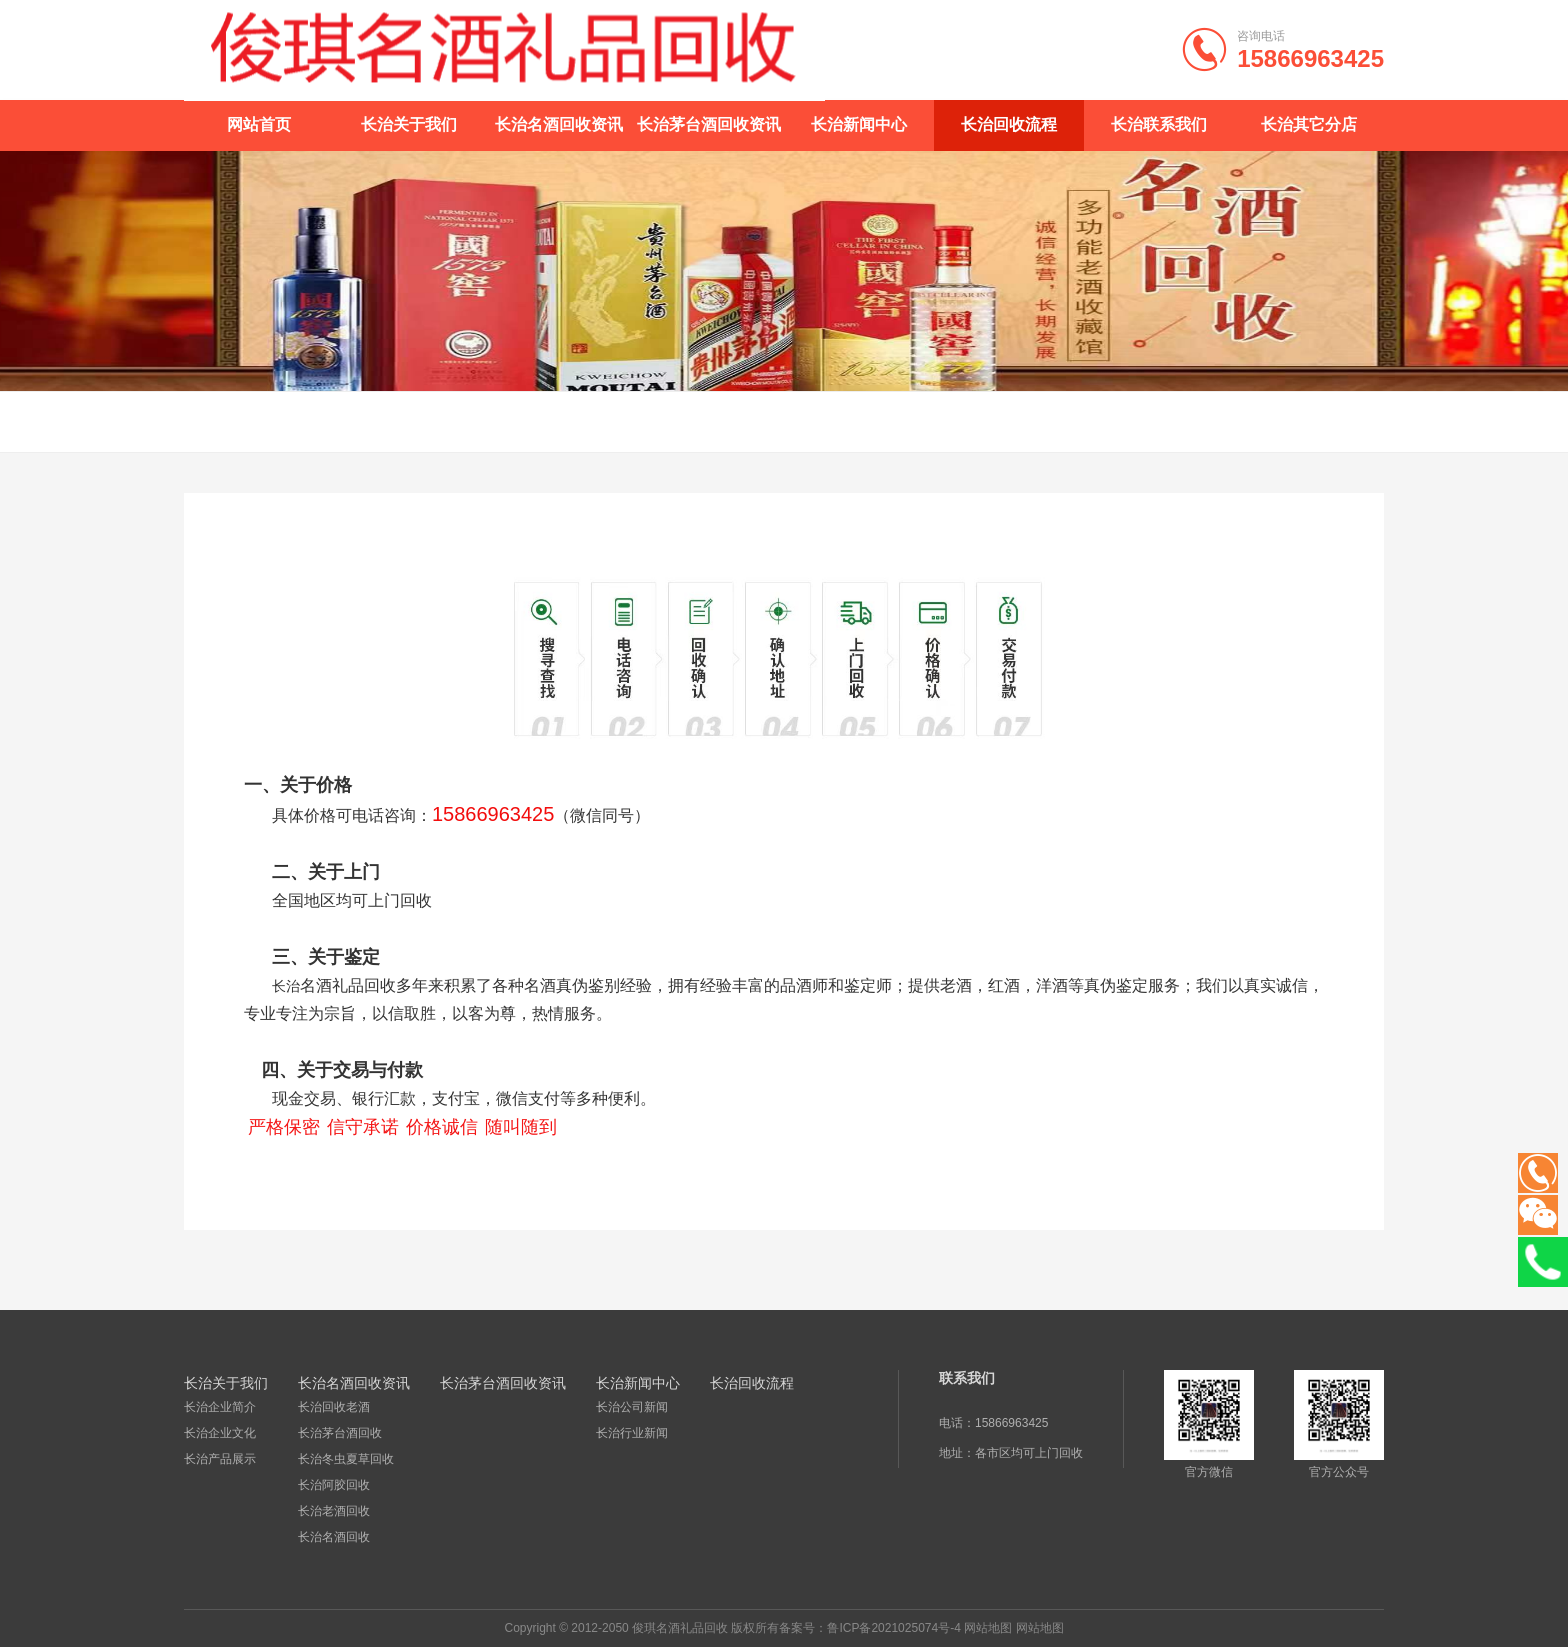  Describe the element at coordinates (1009, 124) in the screenshot. I see `长治回收流程` at that location.